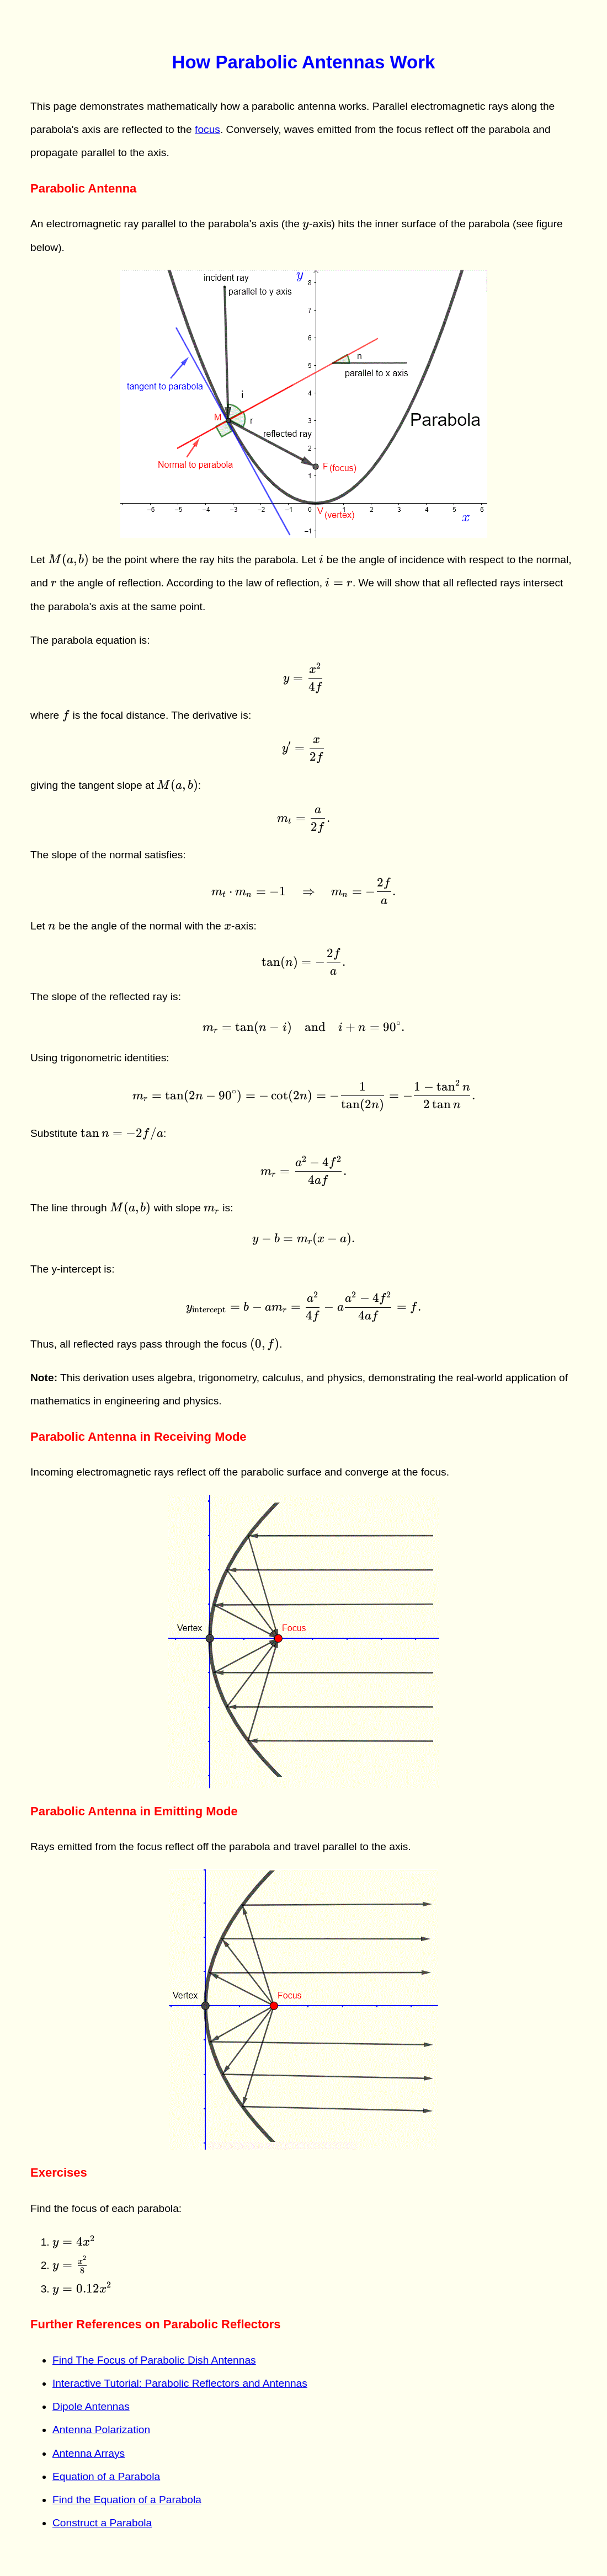  Describe the element at coordinates (126, 2499) in the screenshot. I see `Find the Equation of a Parabola` at that location.